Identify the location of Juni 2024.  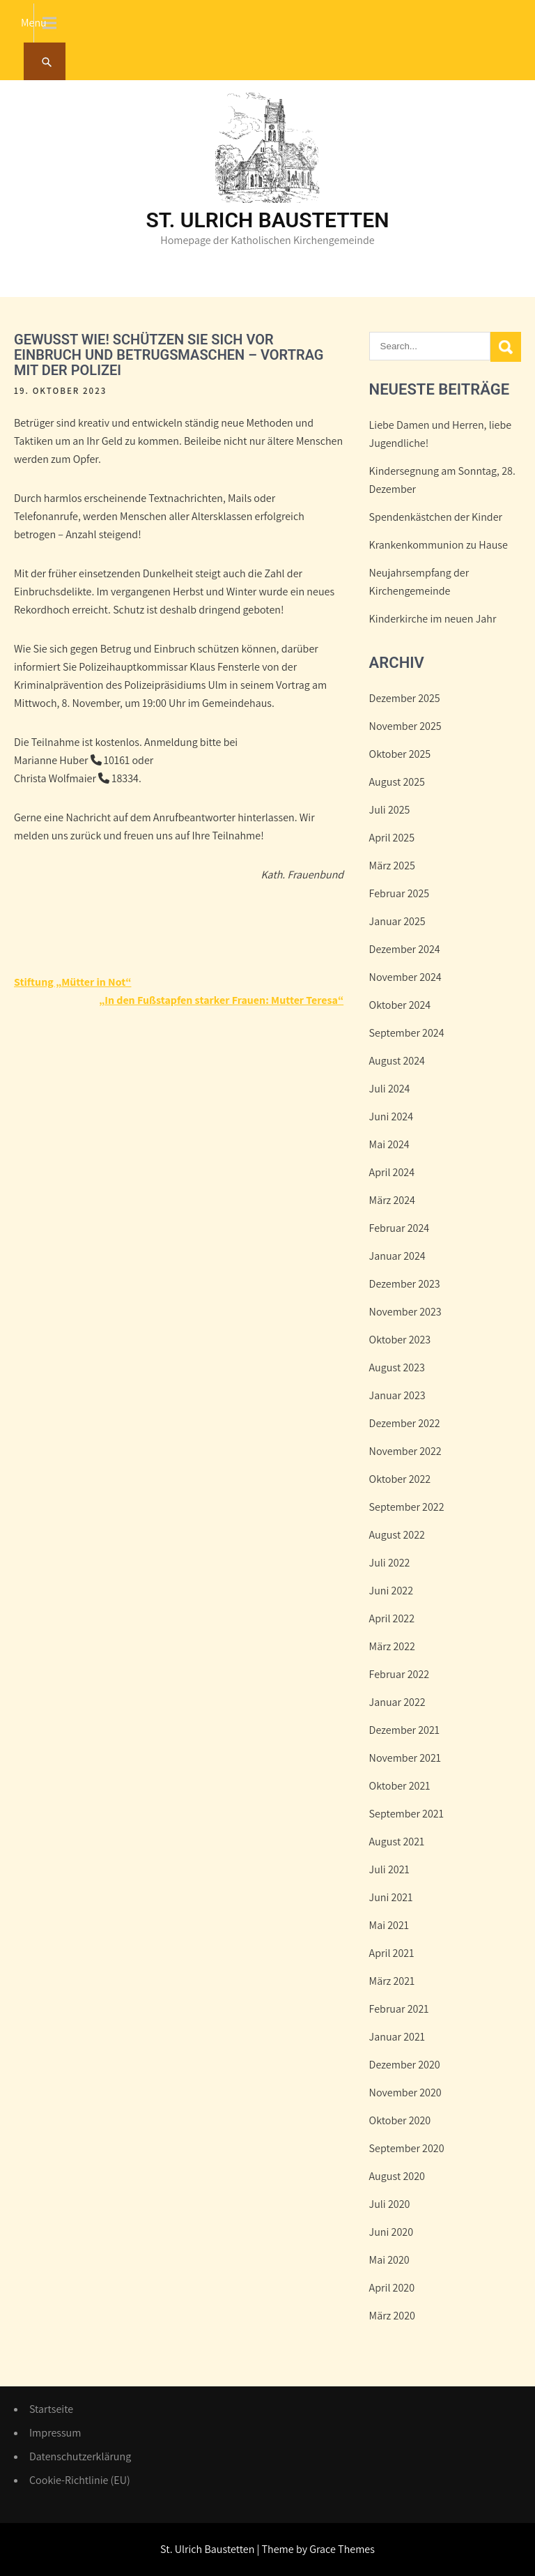
(391, 1116).